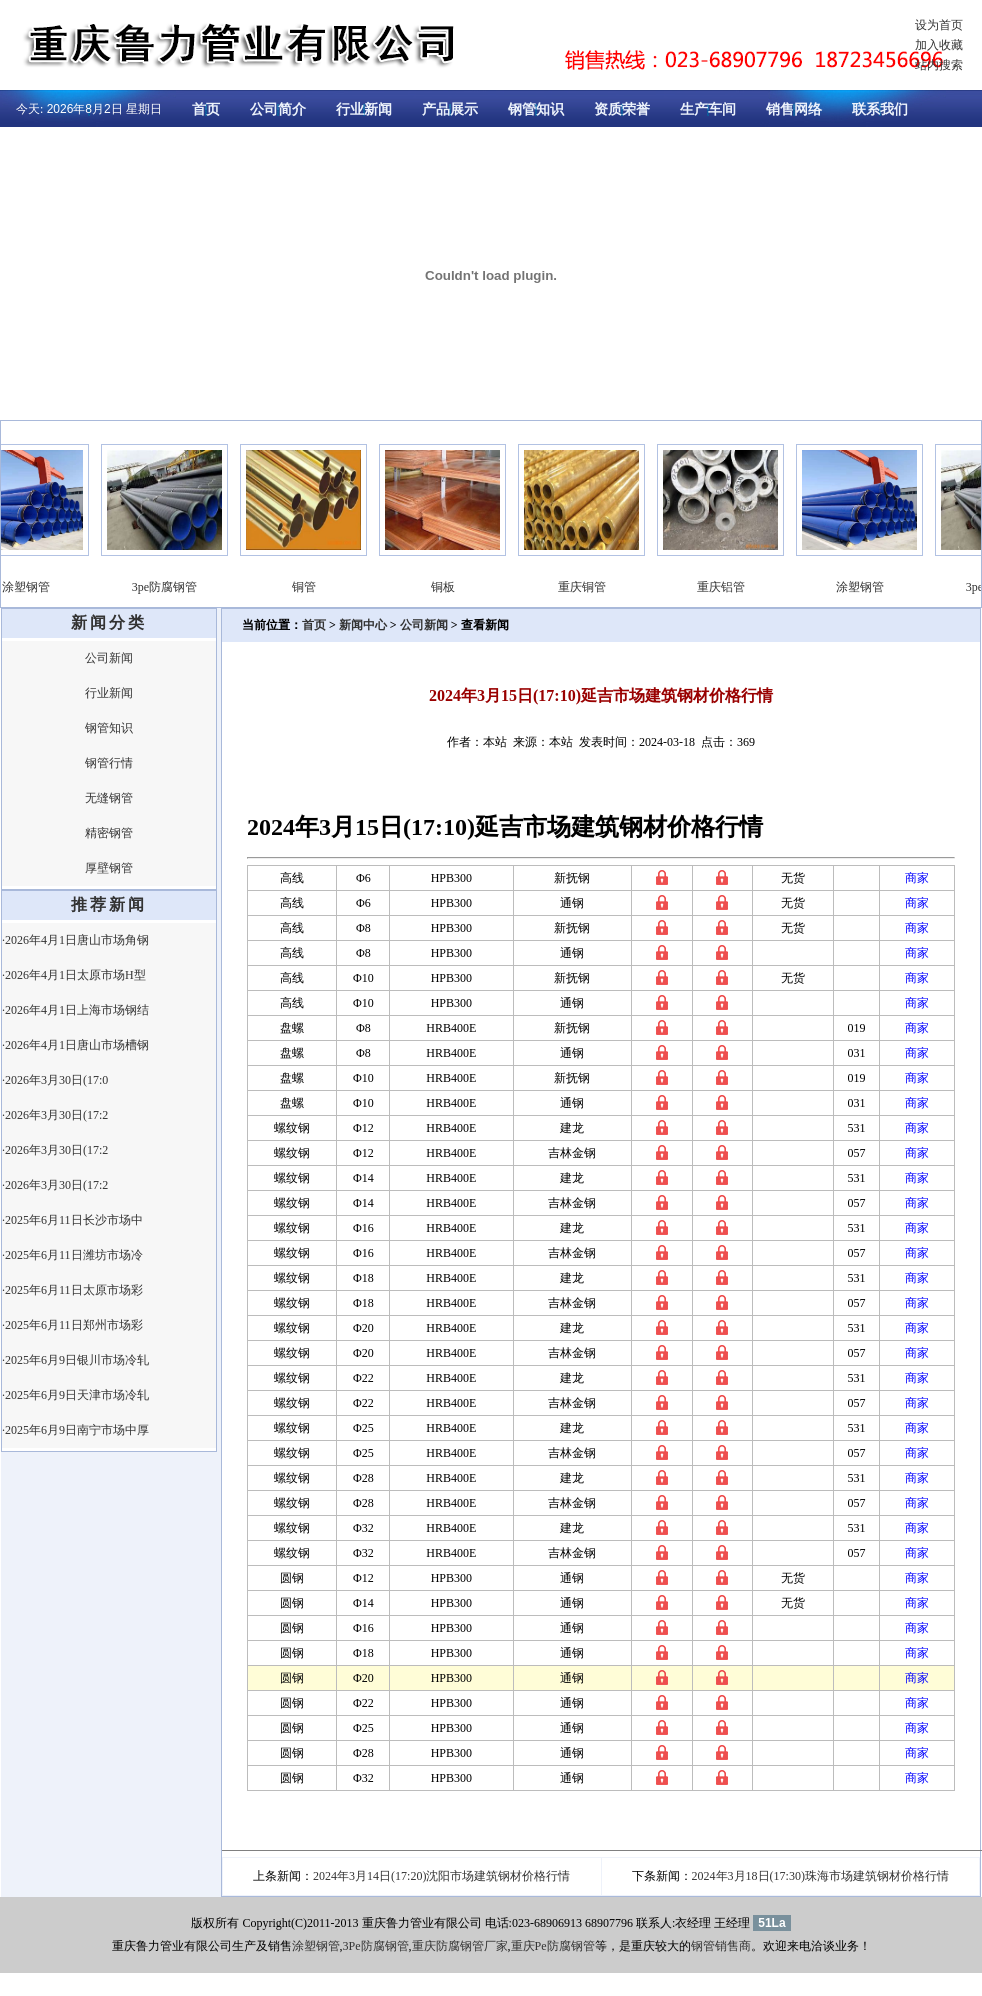 This screenshot has width=982, height=1996. Describe the element at coordinates (72, 1325) in the screenshot. I see `·2025年6月11日郑州市场彩` at that location.